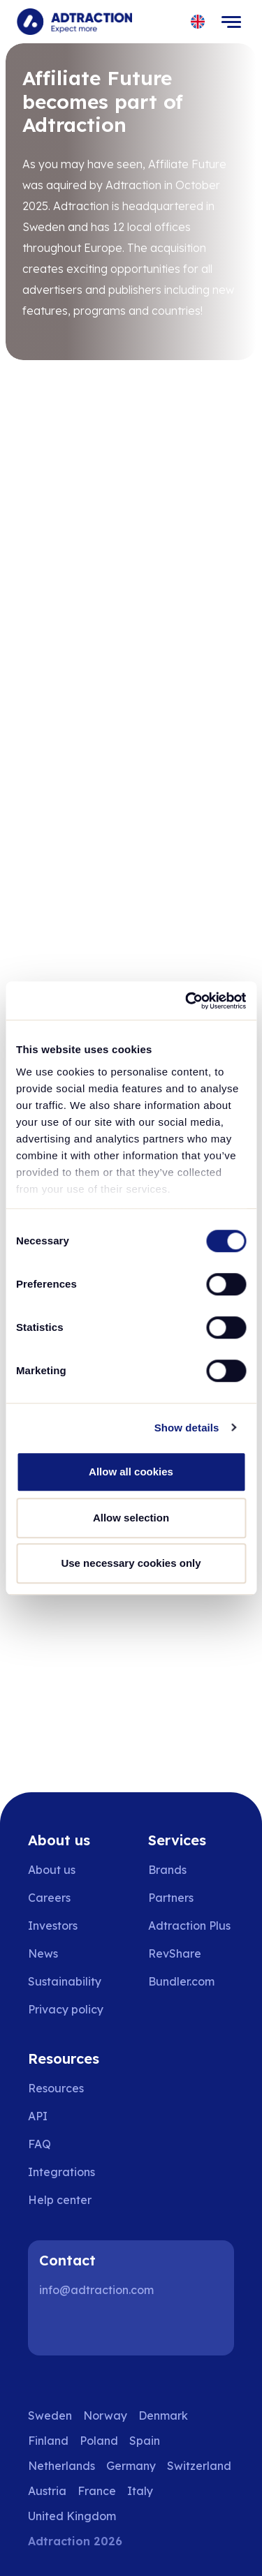 This screenshot has width=262, height=2576. Describe the element at coordinates (56, 2327) in the screenshot. I see `[LinkedIn]` at that location.